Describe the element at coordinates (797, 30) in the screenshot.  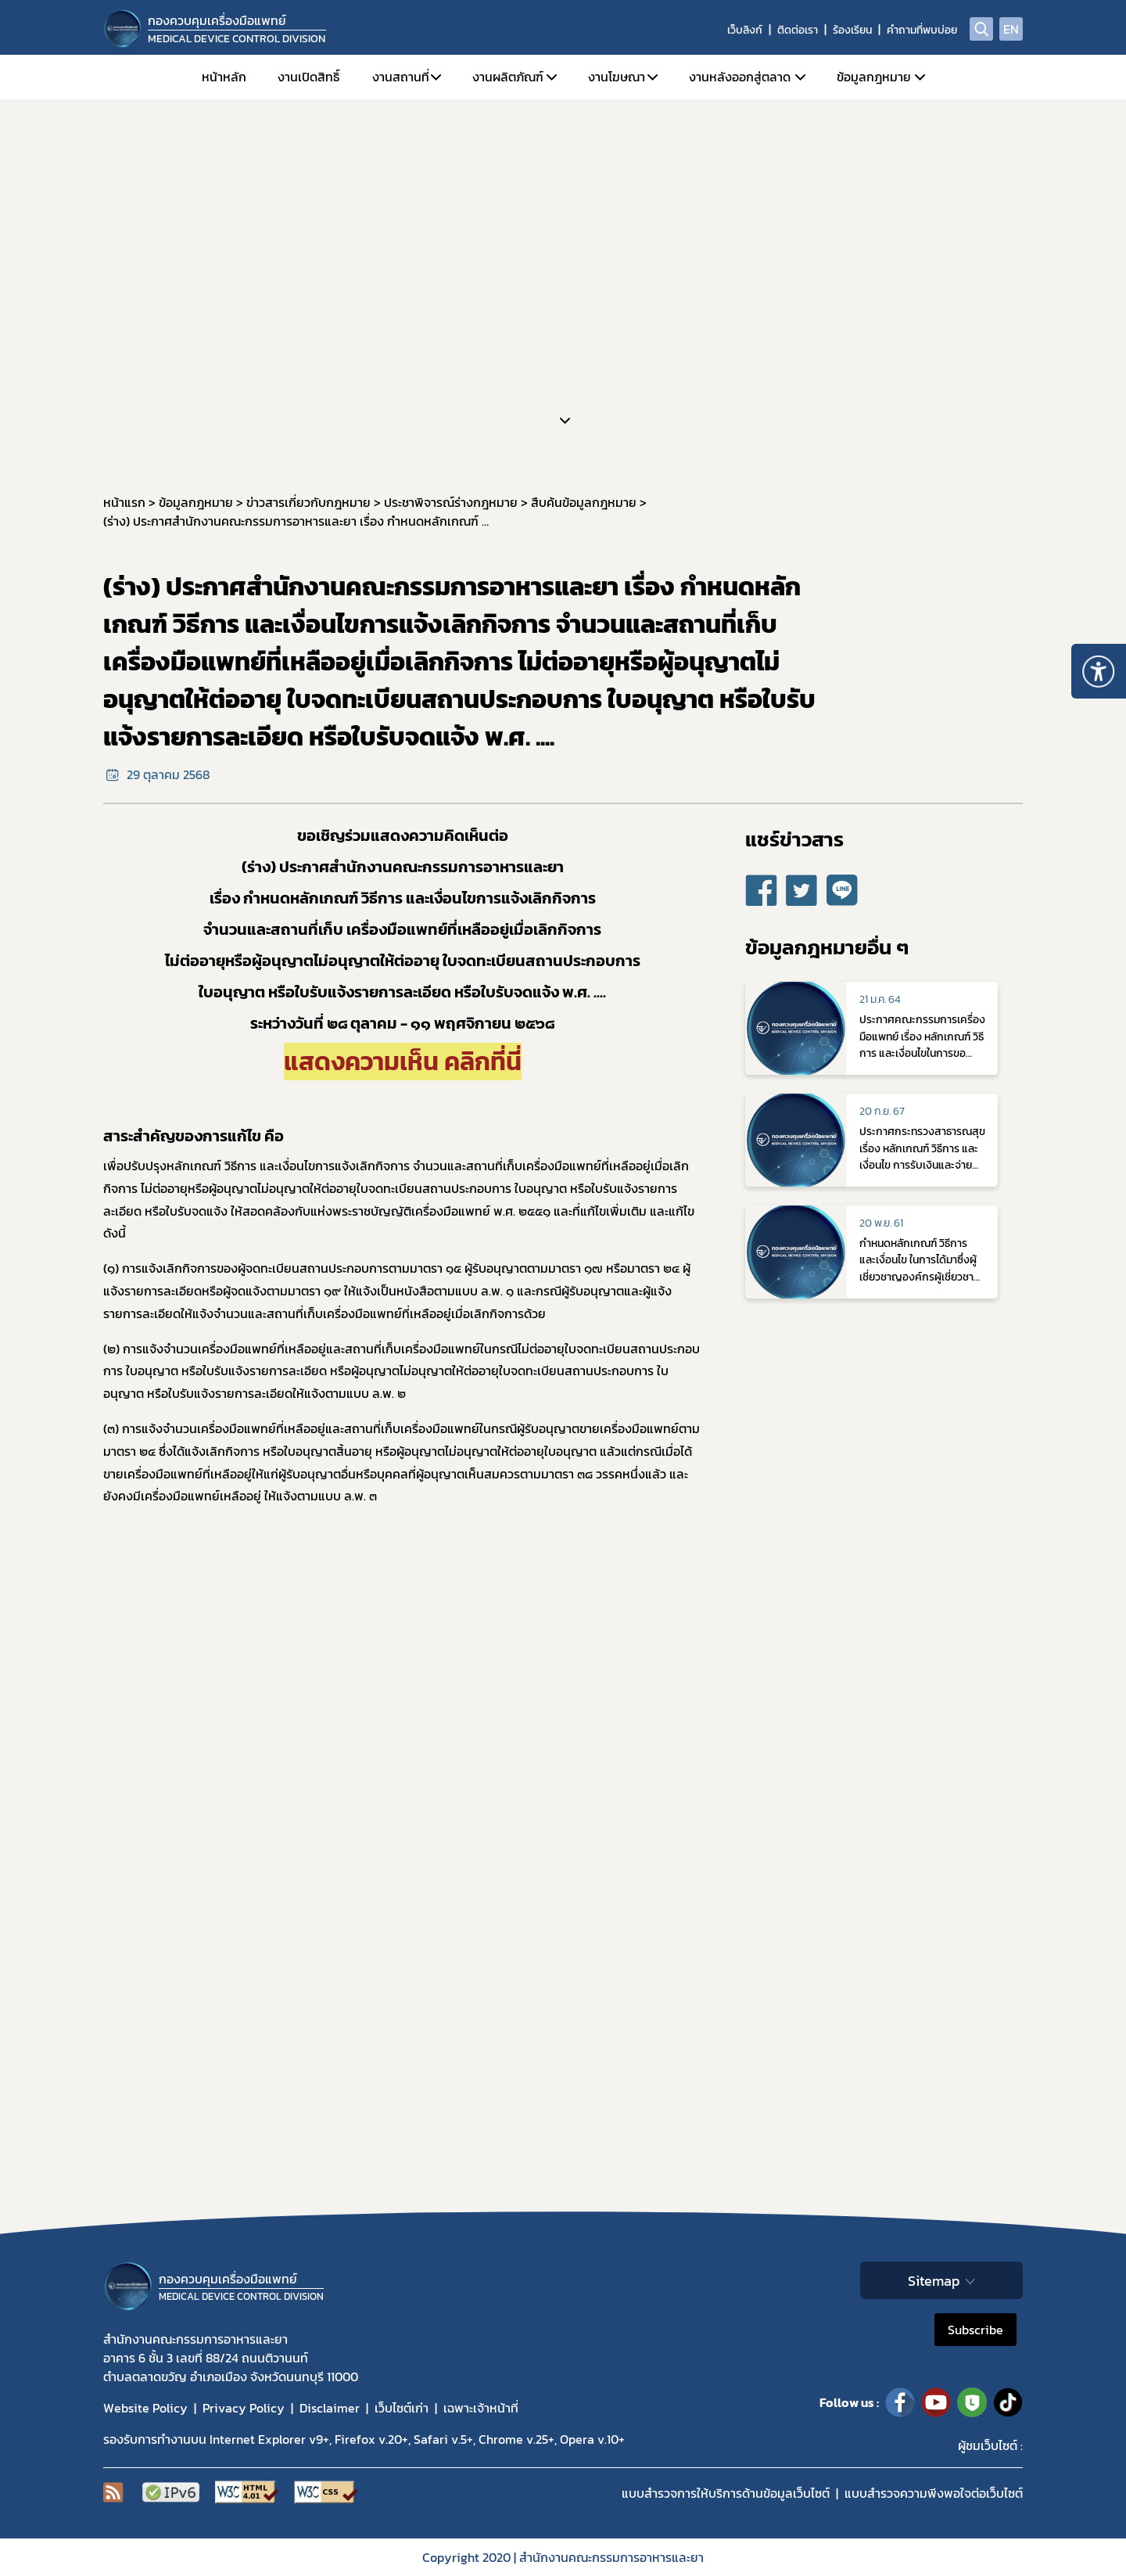
I see `ติดต่อเรา` at that location.